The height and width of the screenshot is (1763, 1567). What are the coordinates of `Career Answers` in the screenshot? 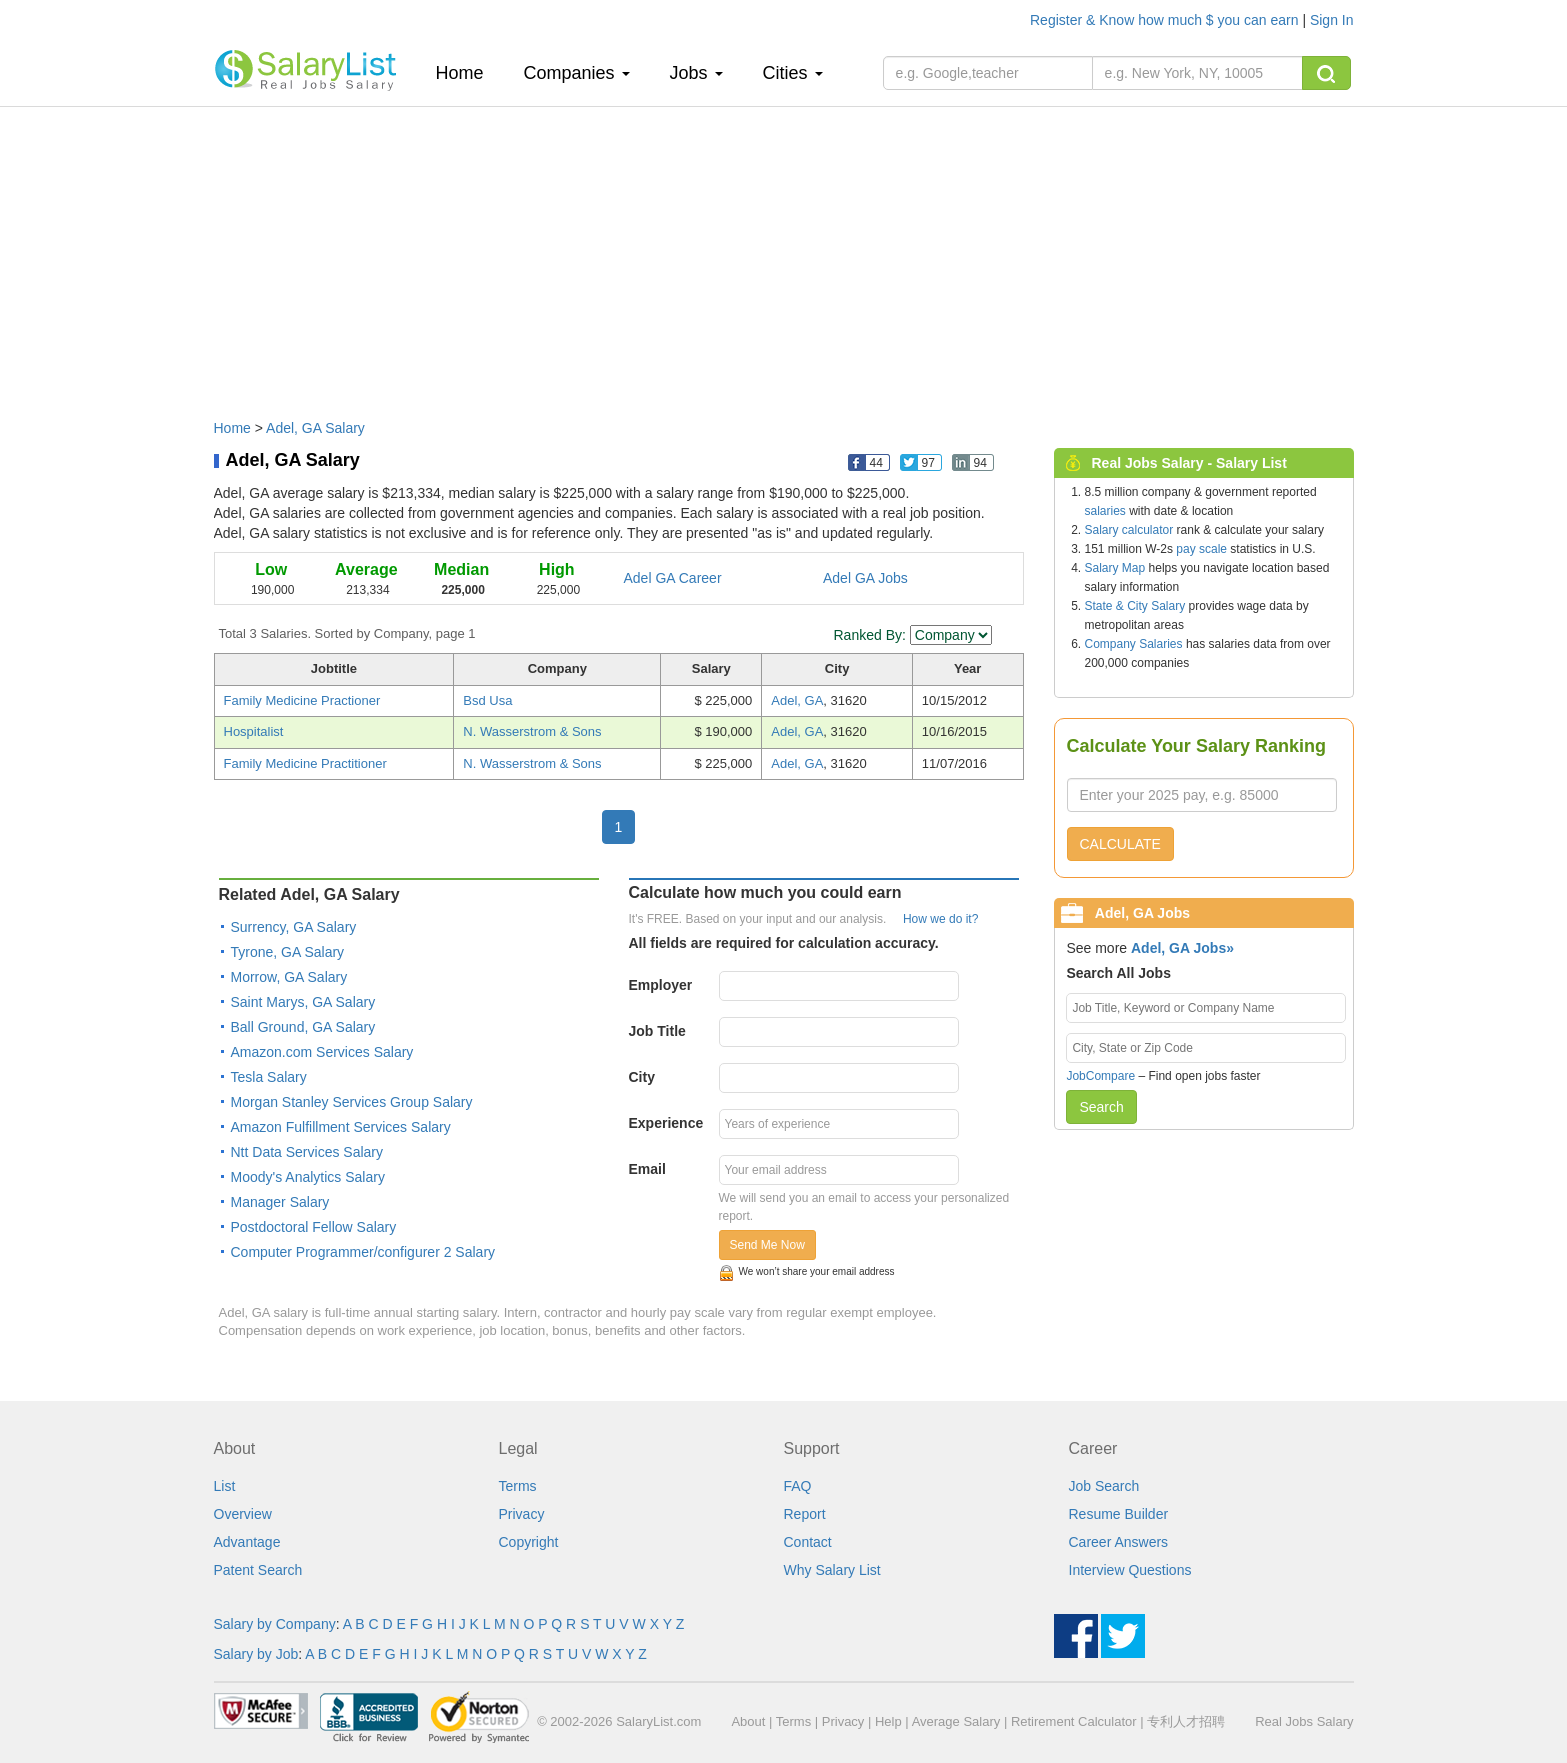 It's located at (1119, 1542).